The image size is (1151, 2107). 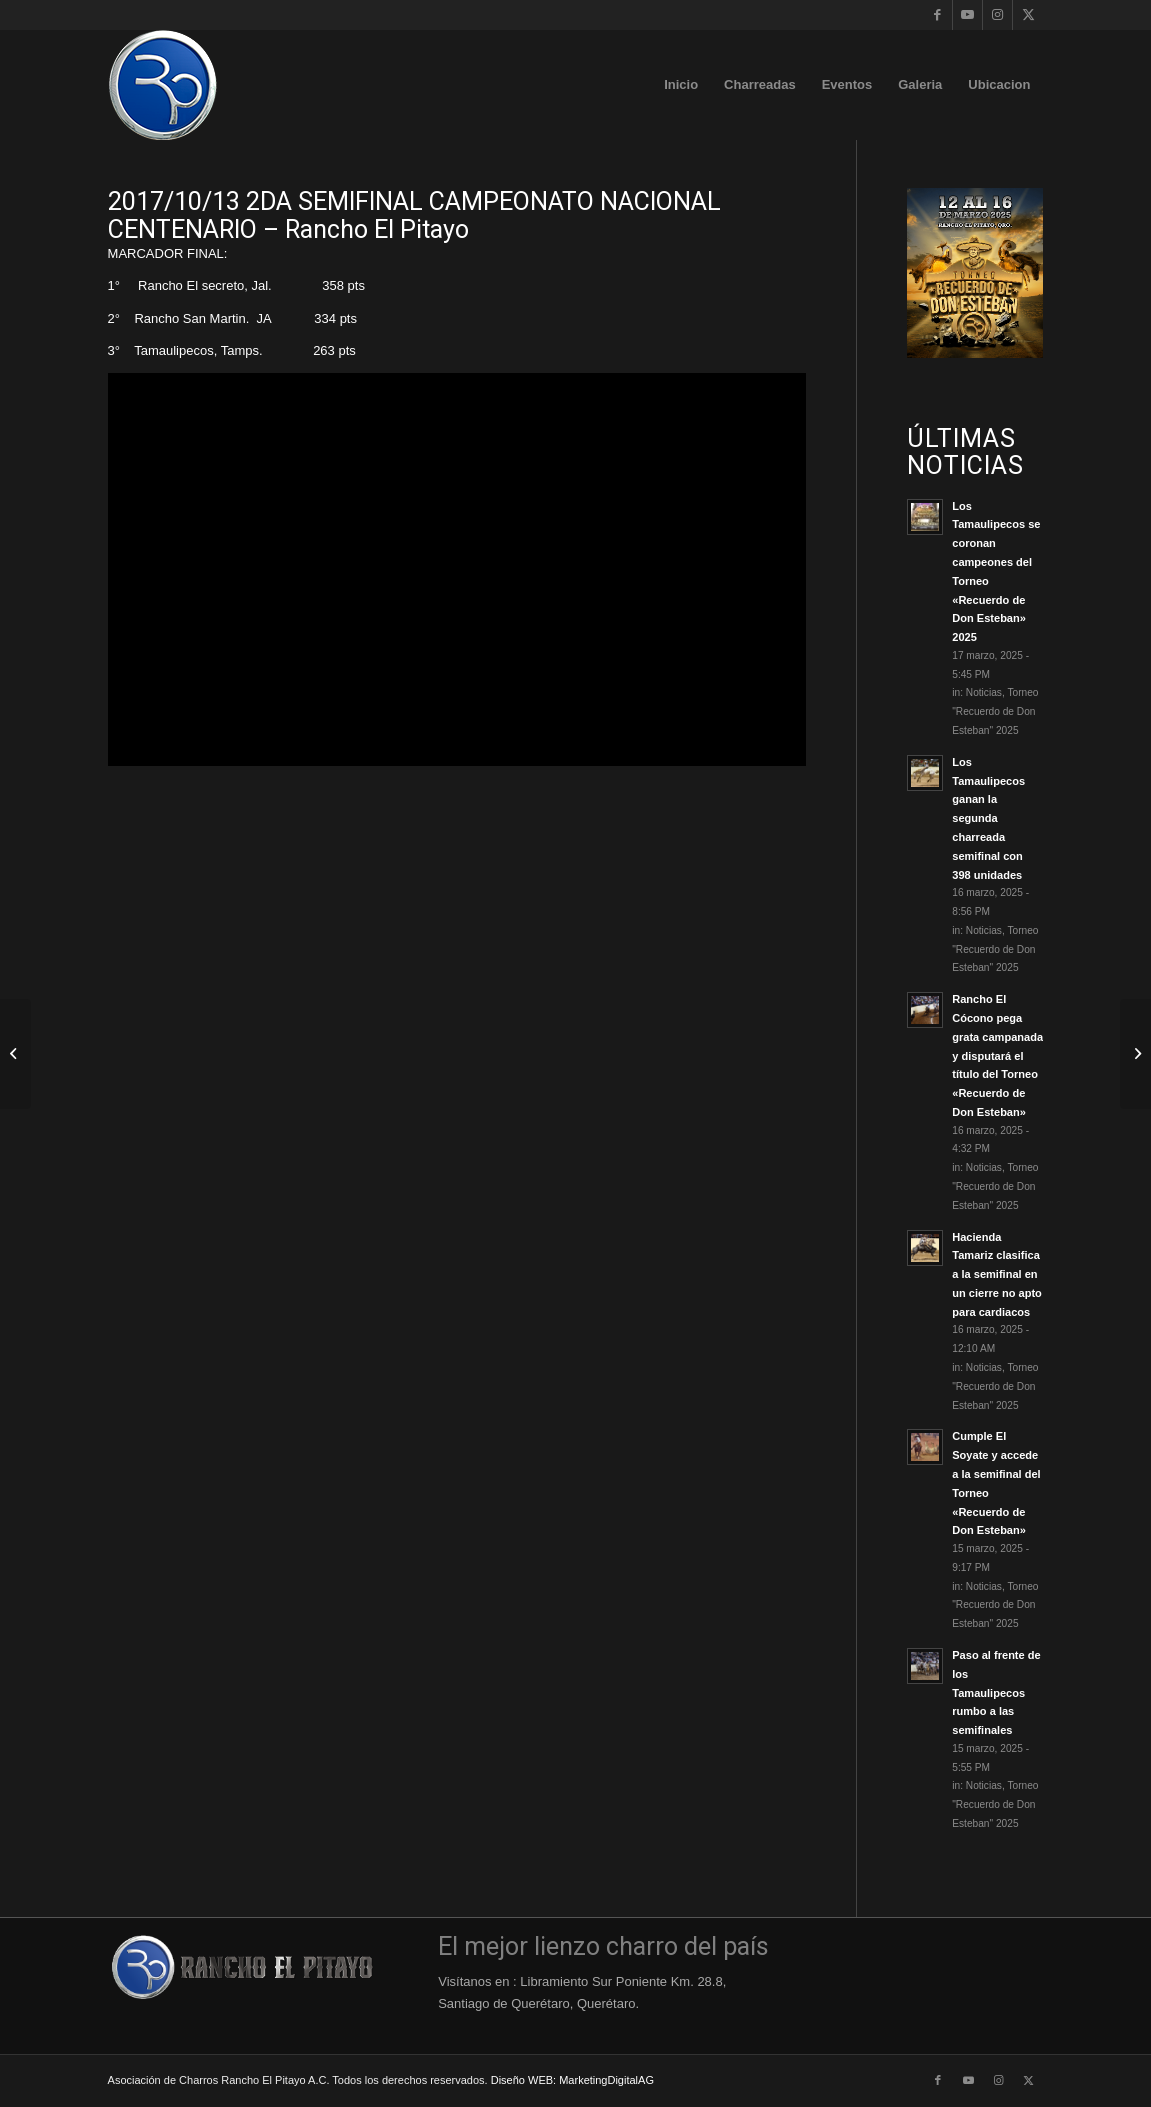 I want to click on Torneo "Recuerdo de Don Esteban" 2025, so click(x=995, y=711).